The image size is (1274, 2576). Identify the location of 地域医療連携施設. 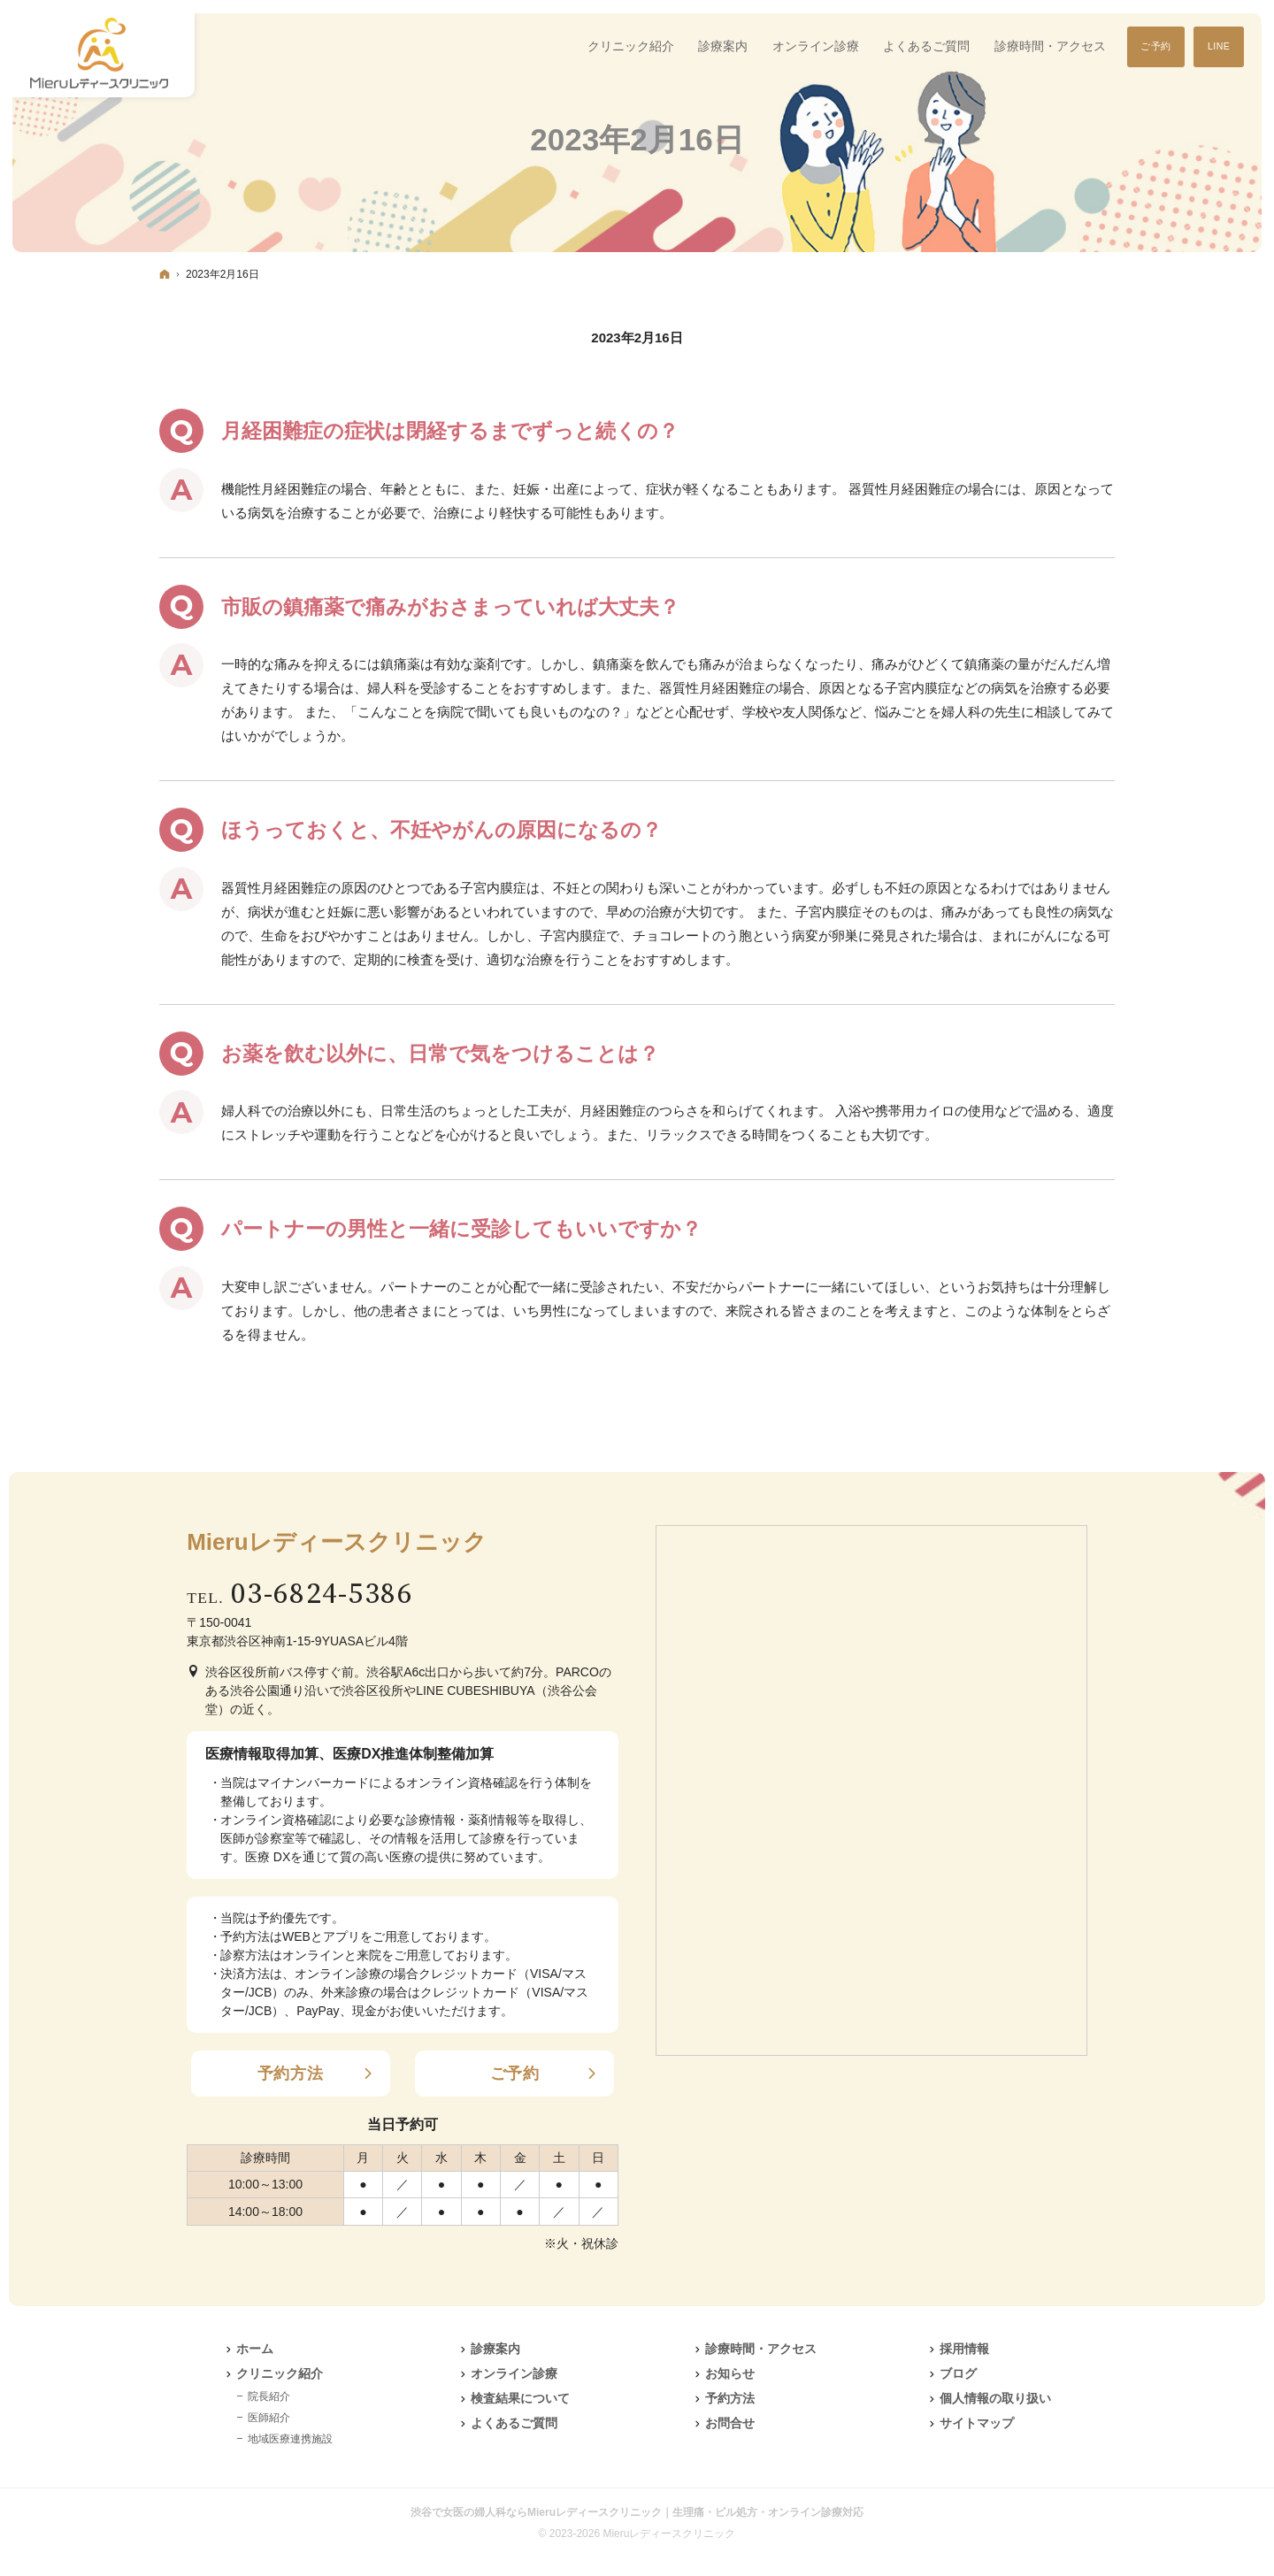
(290, 2439).